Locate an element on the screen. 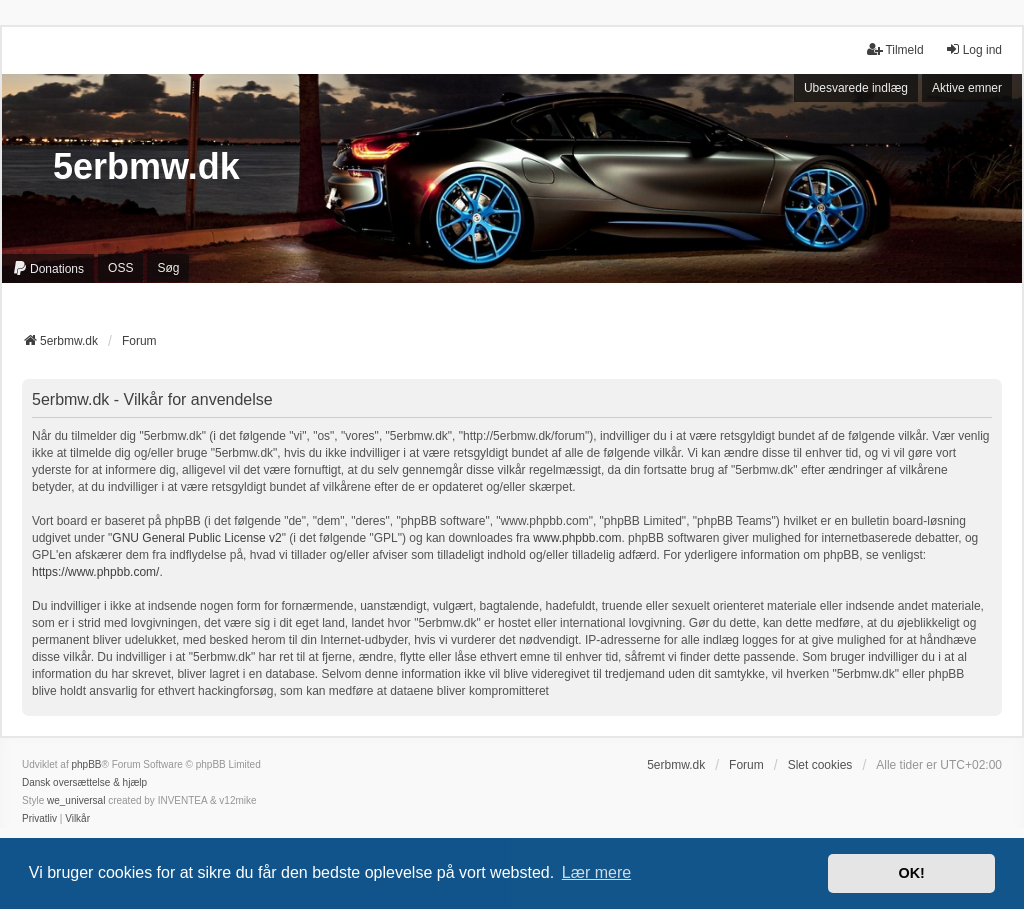 The width and height of the screenshot is (1024, 909). [menuitem] is located at coordinates (48, 268).